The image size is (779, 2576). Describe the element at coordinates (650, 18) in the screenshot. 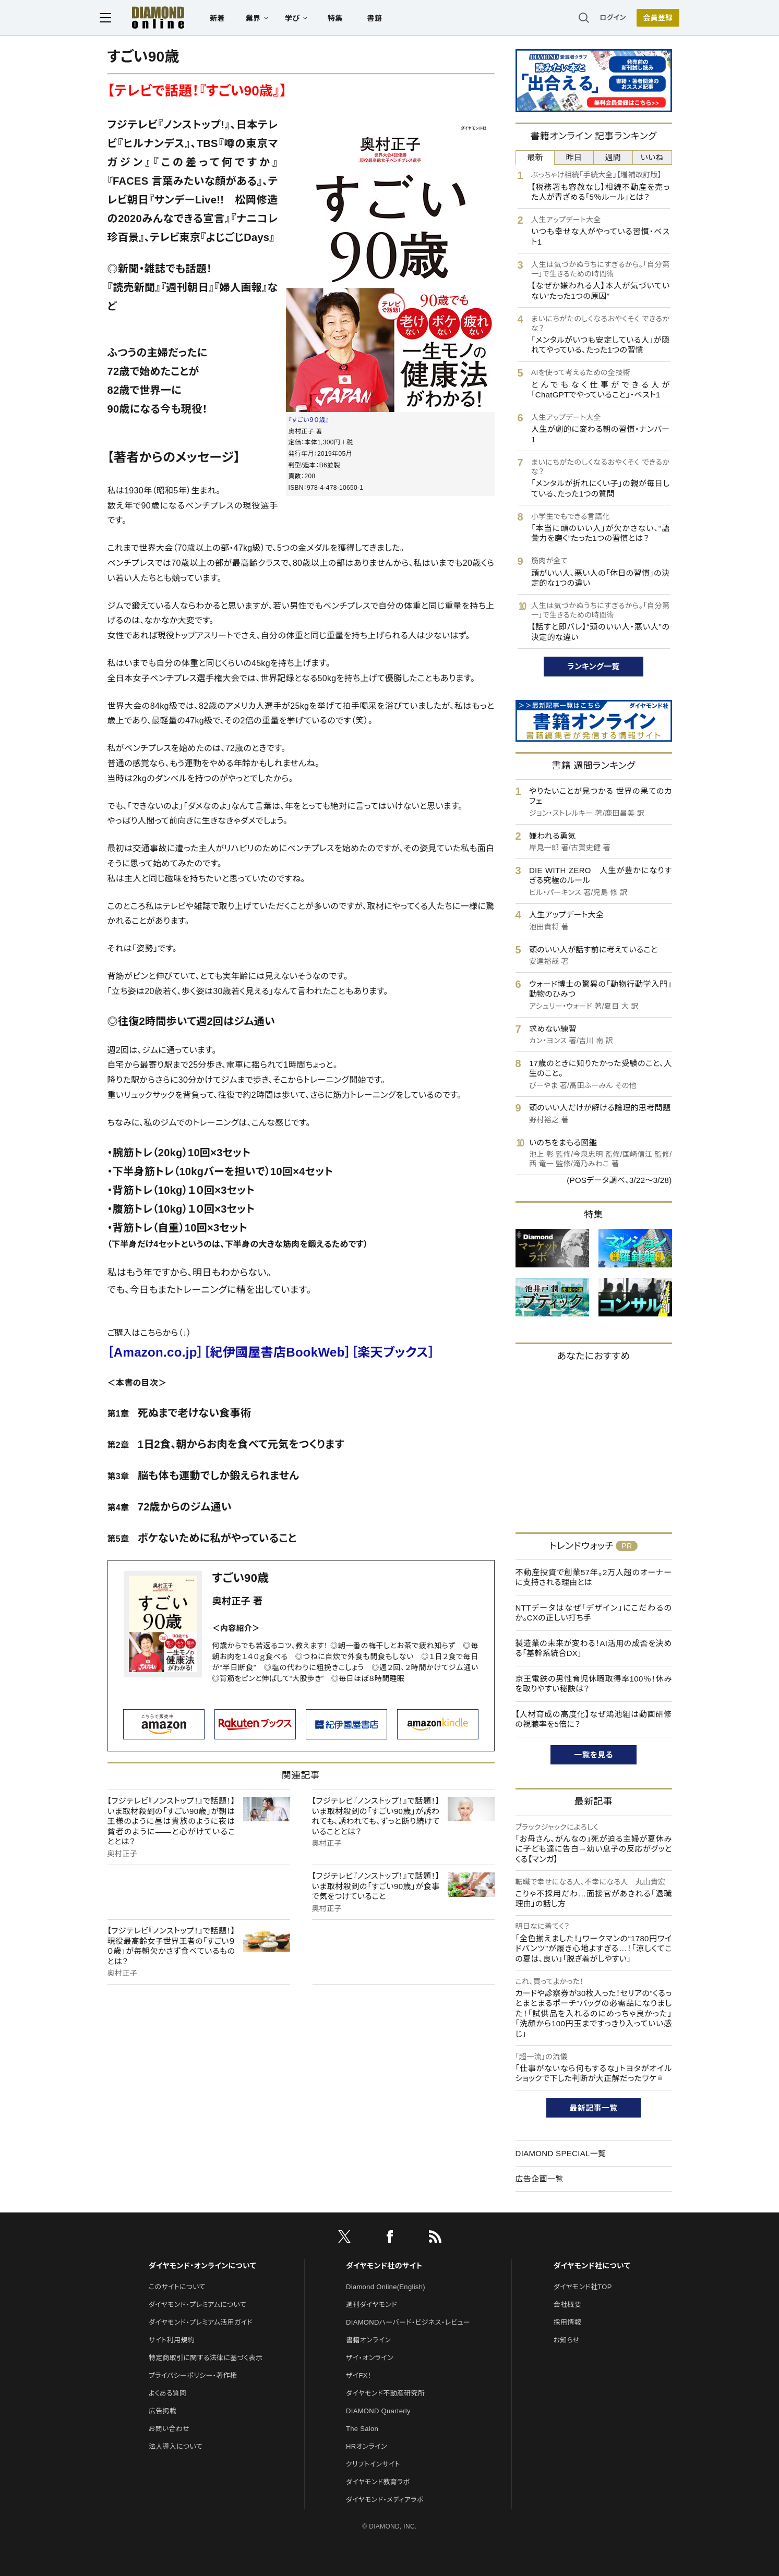

I see `会員登録` at that location.